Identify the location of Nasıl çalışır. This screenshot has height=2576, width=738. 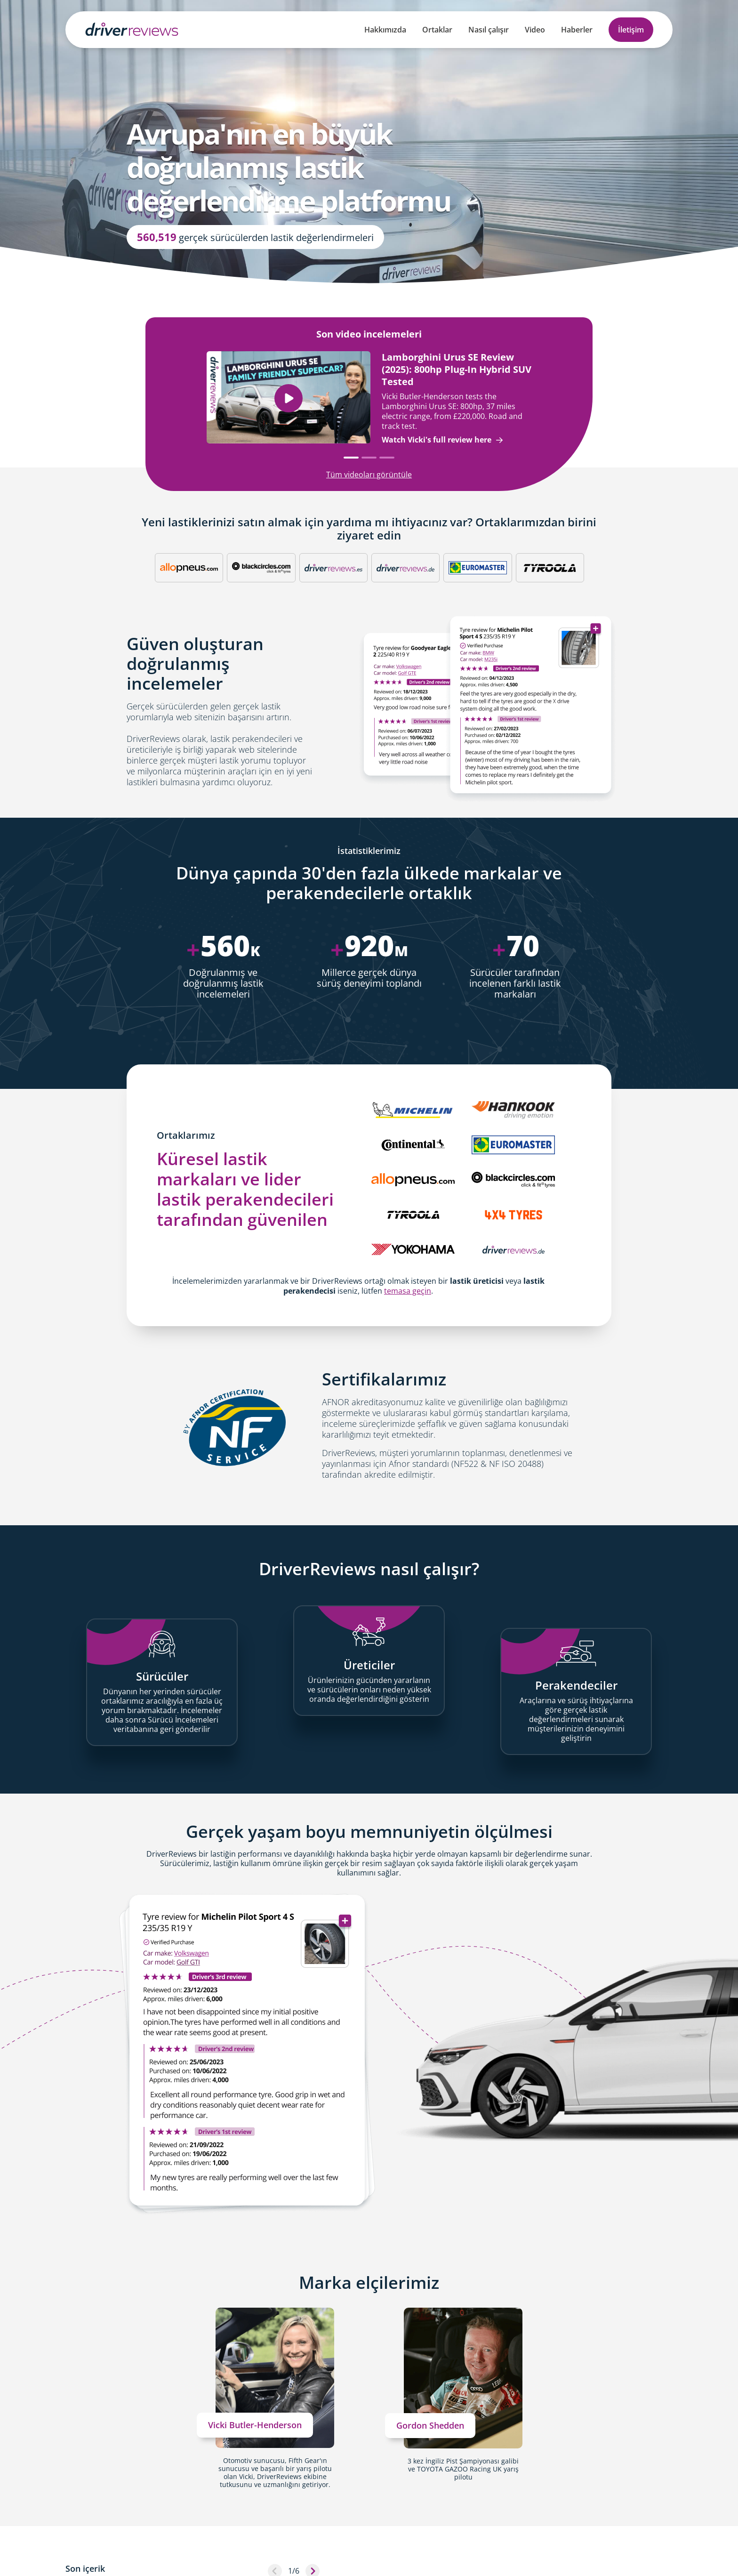
(488, 29).